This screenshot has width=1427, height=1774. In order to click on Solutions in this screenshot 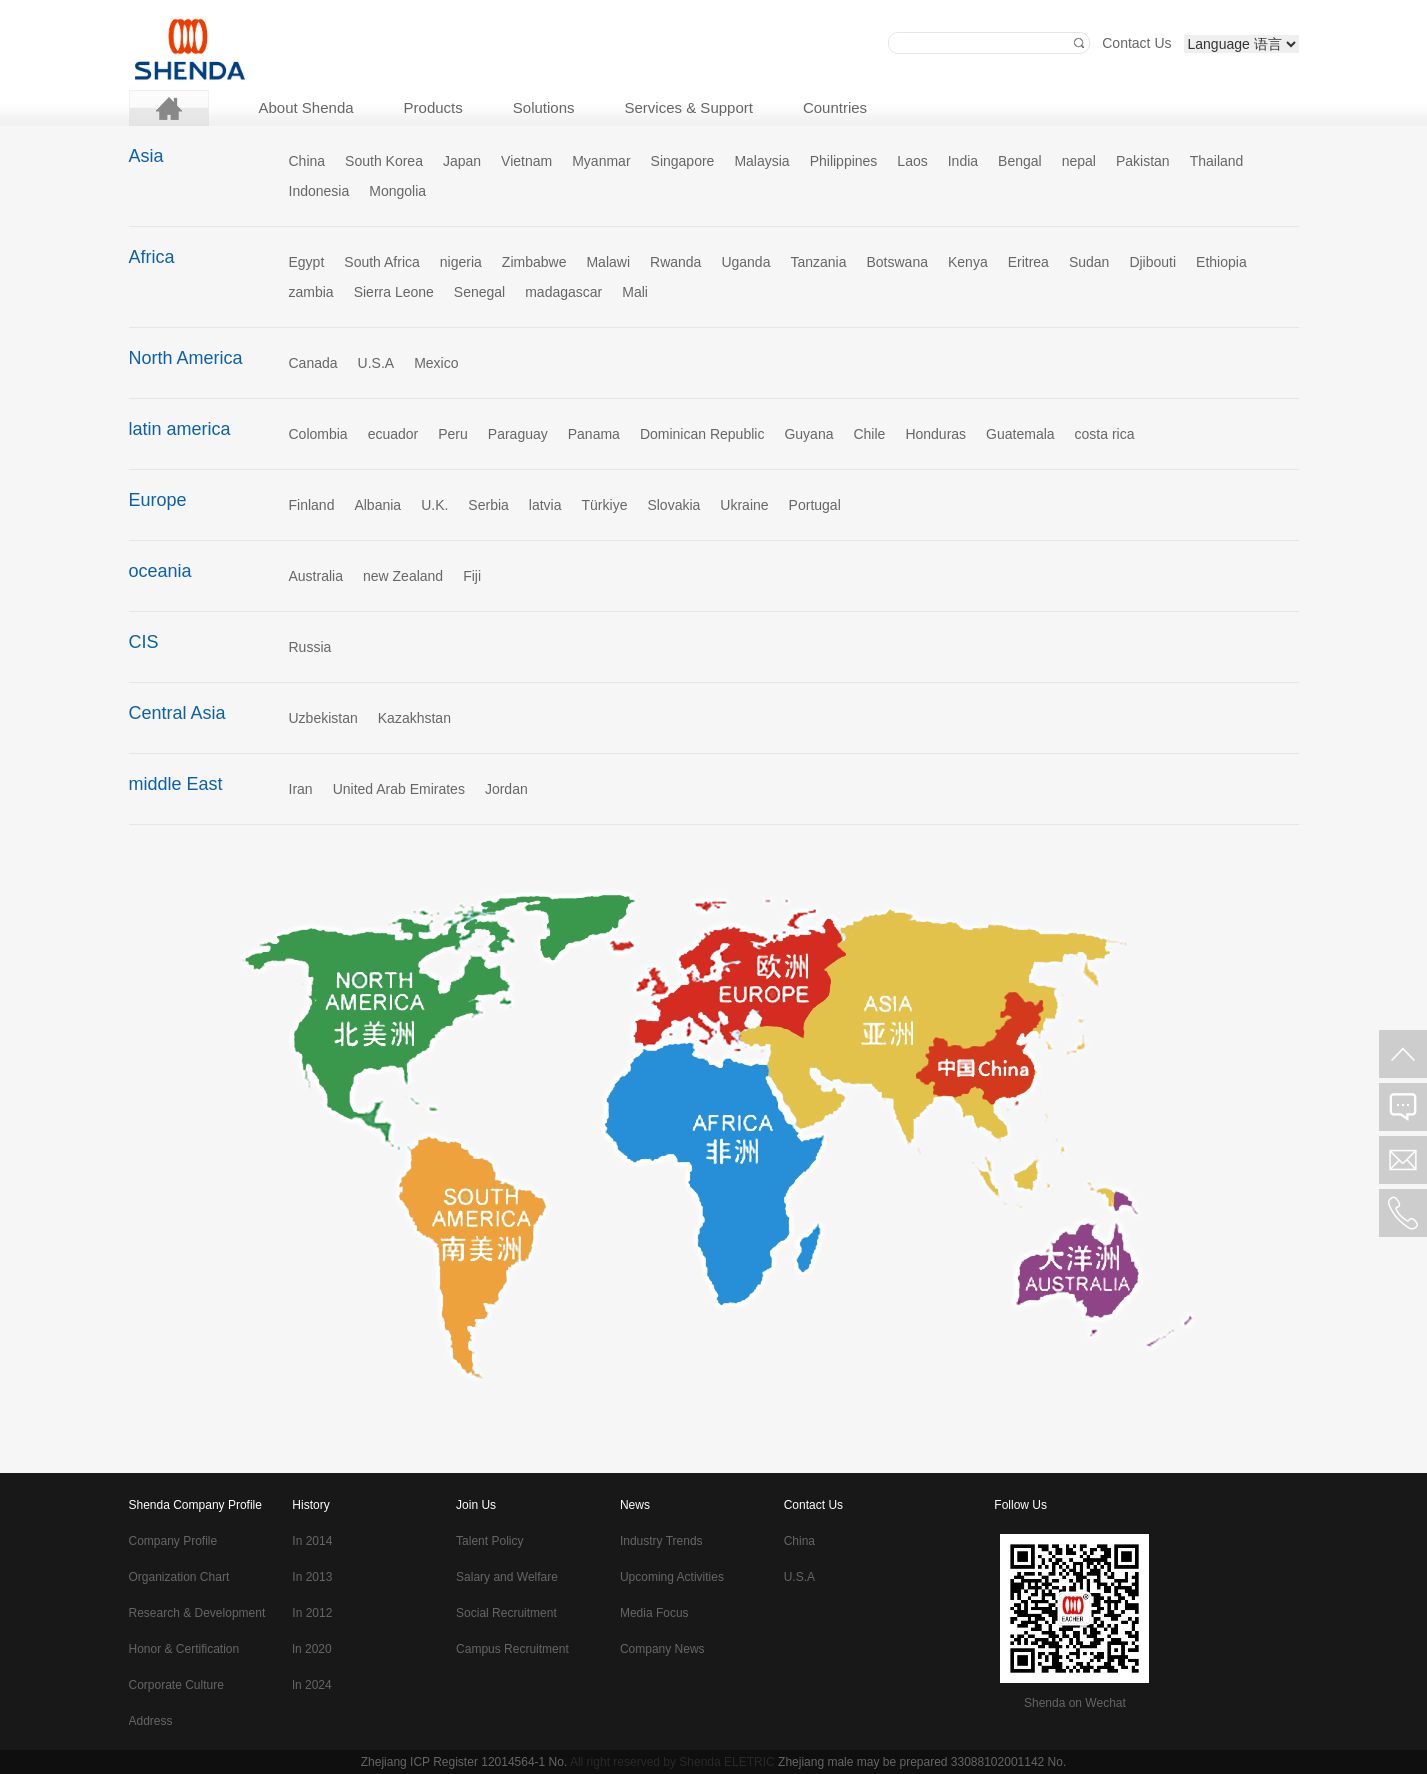, I will do `click(544, 107)`.